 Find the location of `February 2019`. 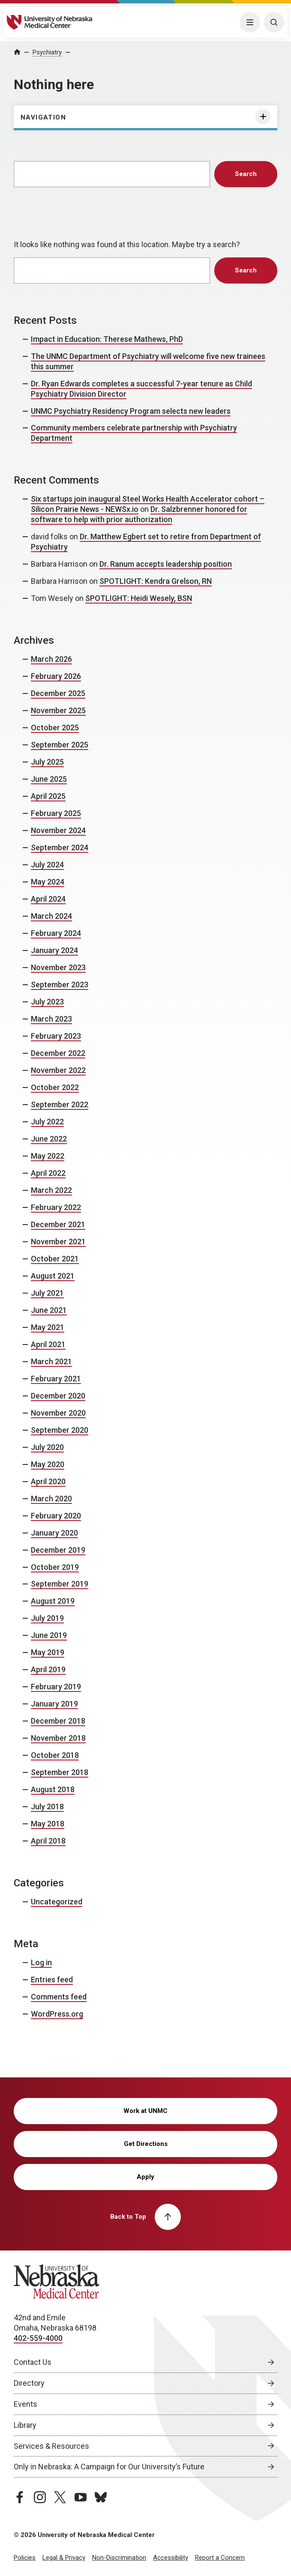

February 2019 is located at coordinates (56, 1686).